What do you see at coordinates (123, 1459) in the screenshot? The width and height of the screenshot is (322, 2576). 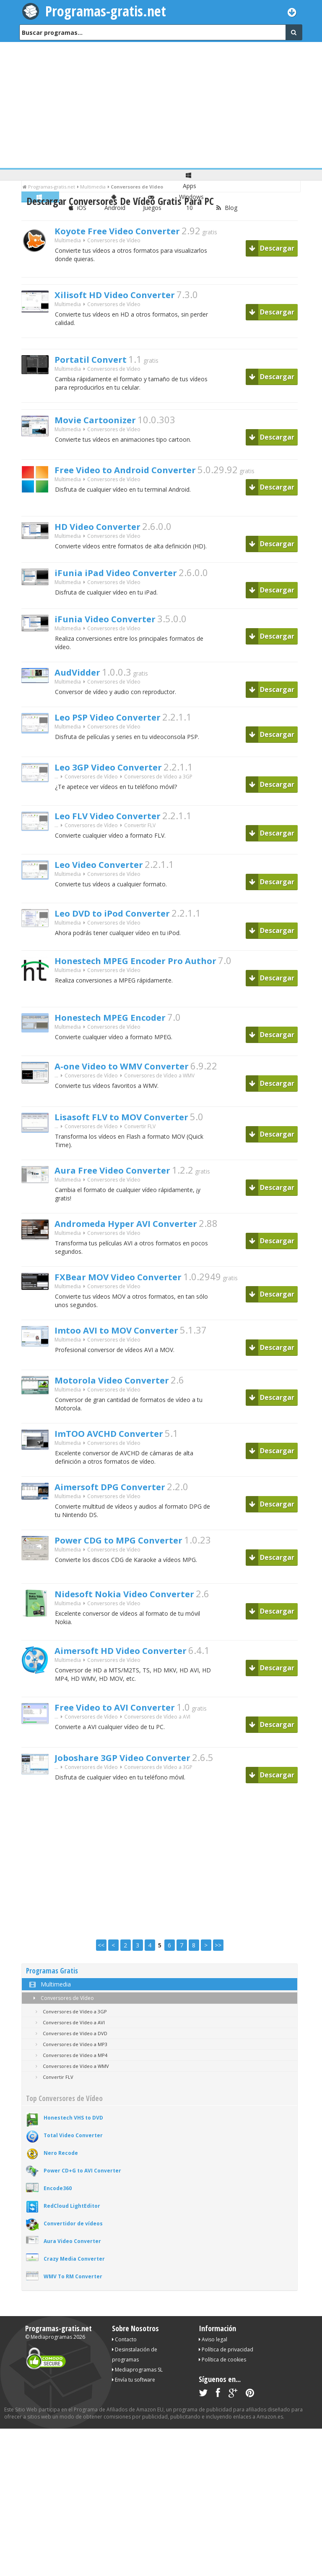 I see `ImTOO AVCHD Converter` at bounding box center [123, 1459].